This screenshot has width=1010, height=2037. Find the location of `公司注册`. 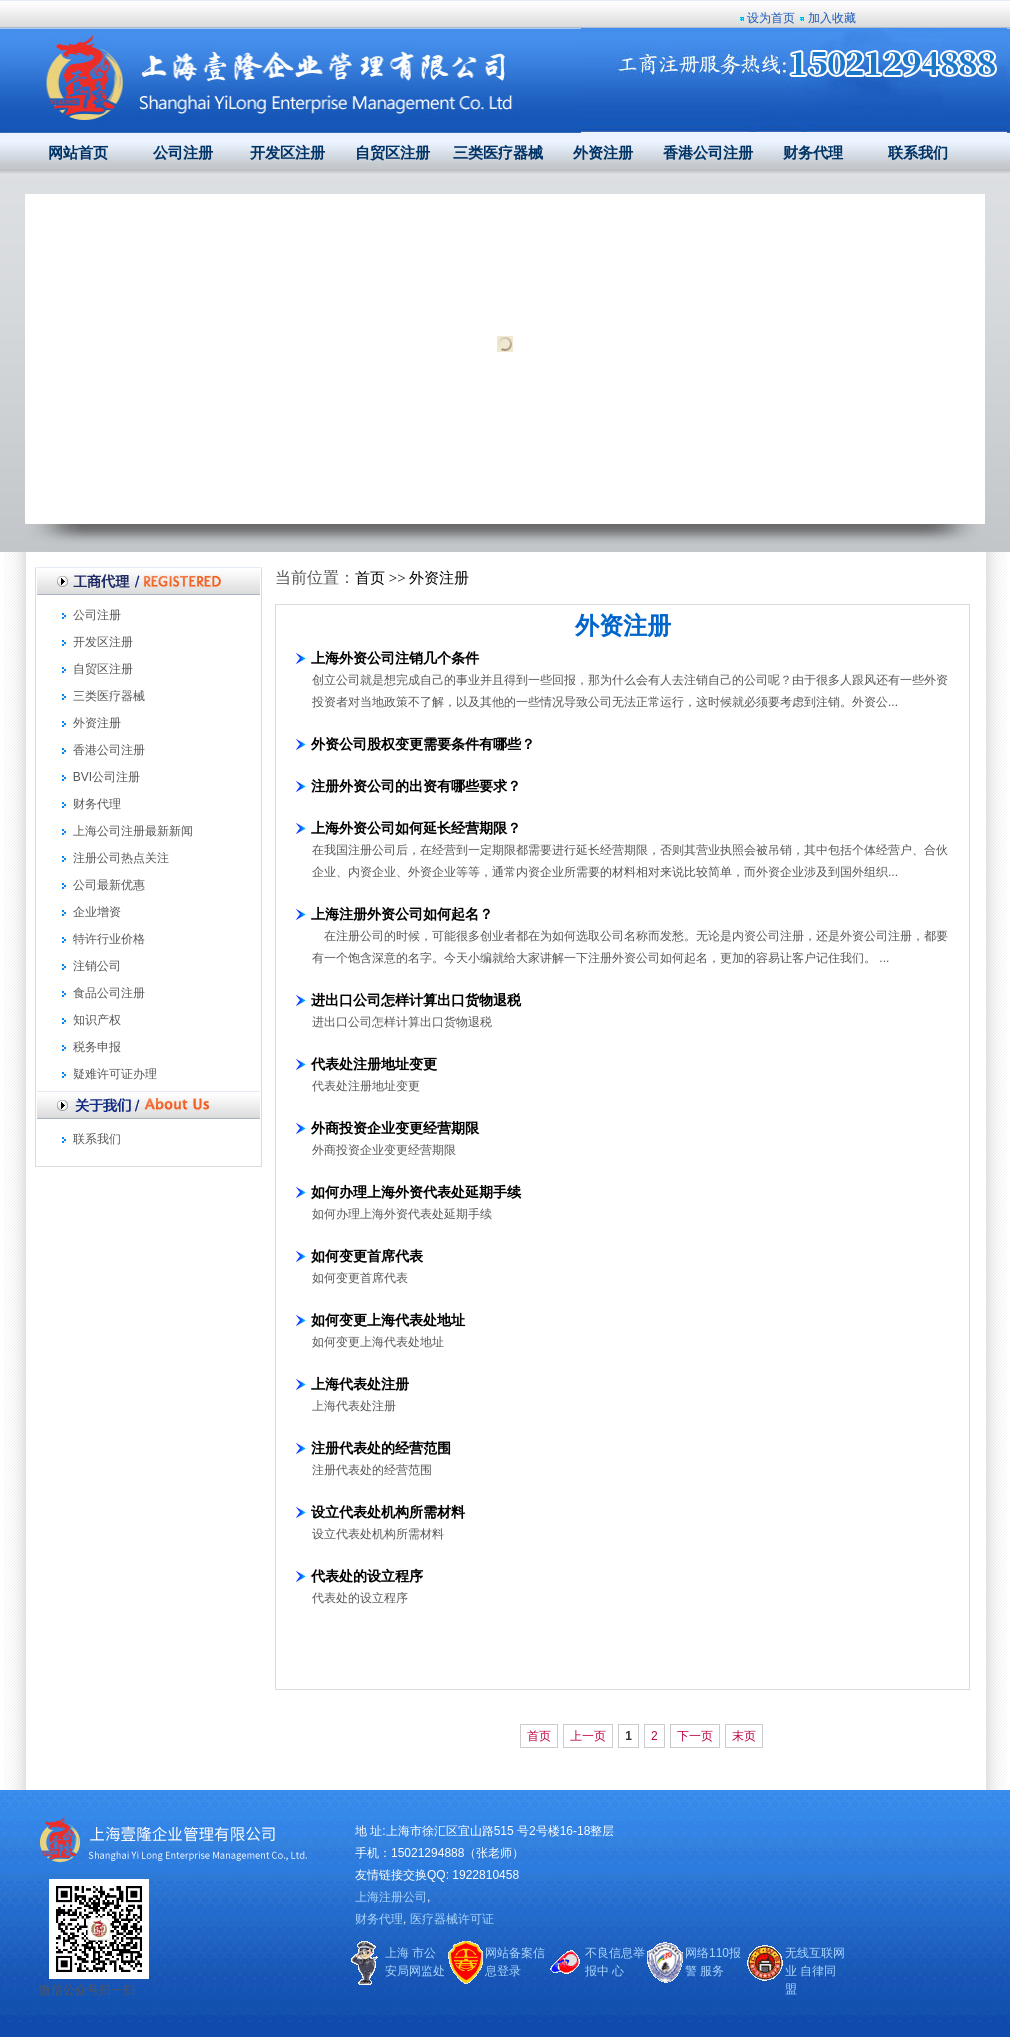

公司注册 is located at coordinates (183, 153).